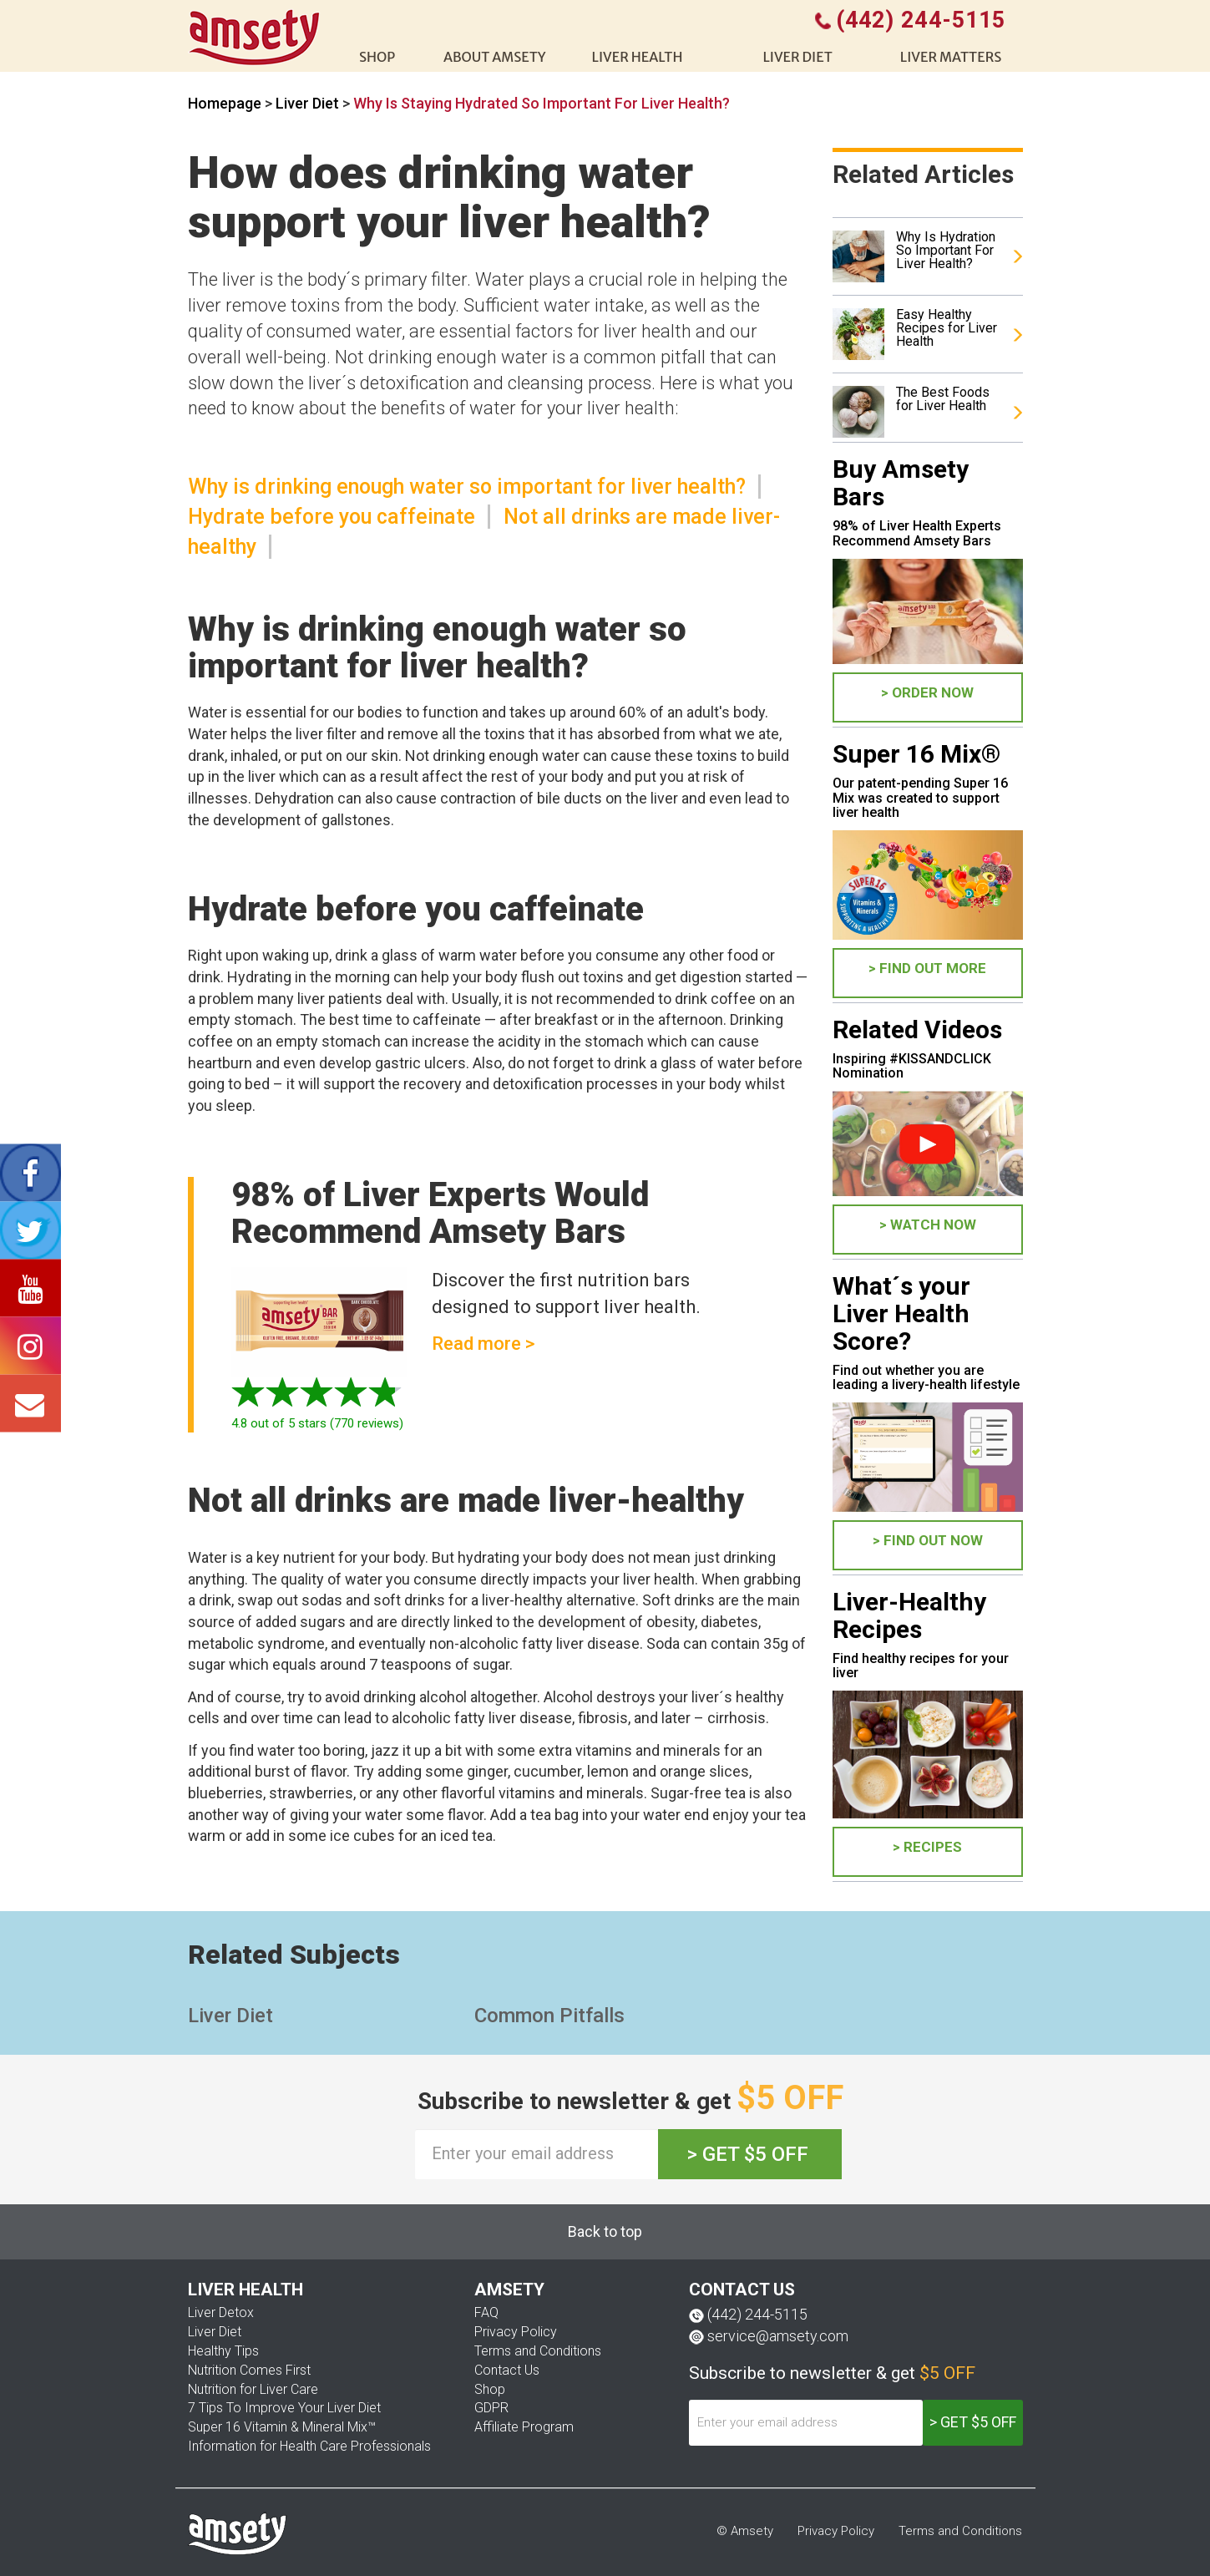  Describe the element at coordinates (253, 2389) in the screenshot. I see `Nutrition for Liver Care` at that location.